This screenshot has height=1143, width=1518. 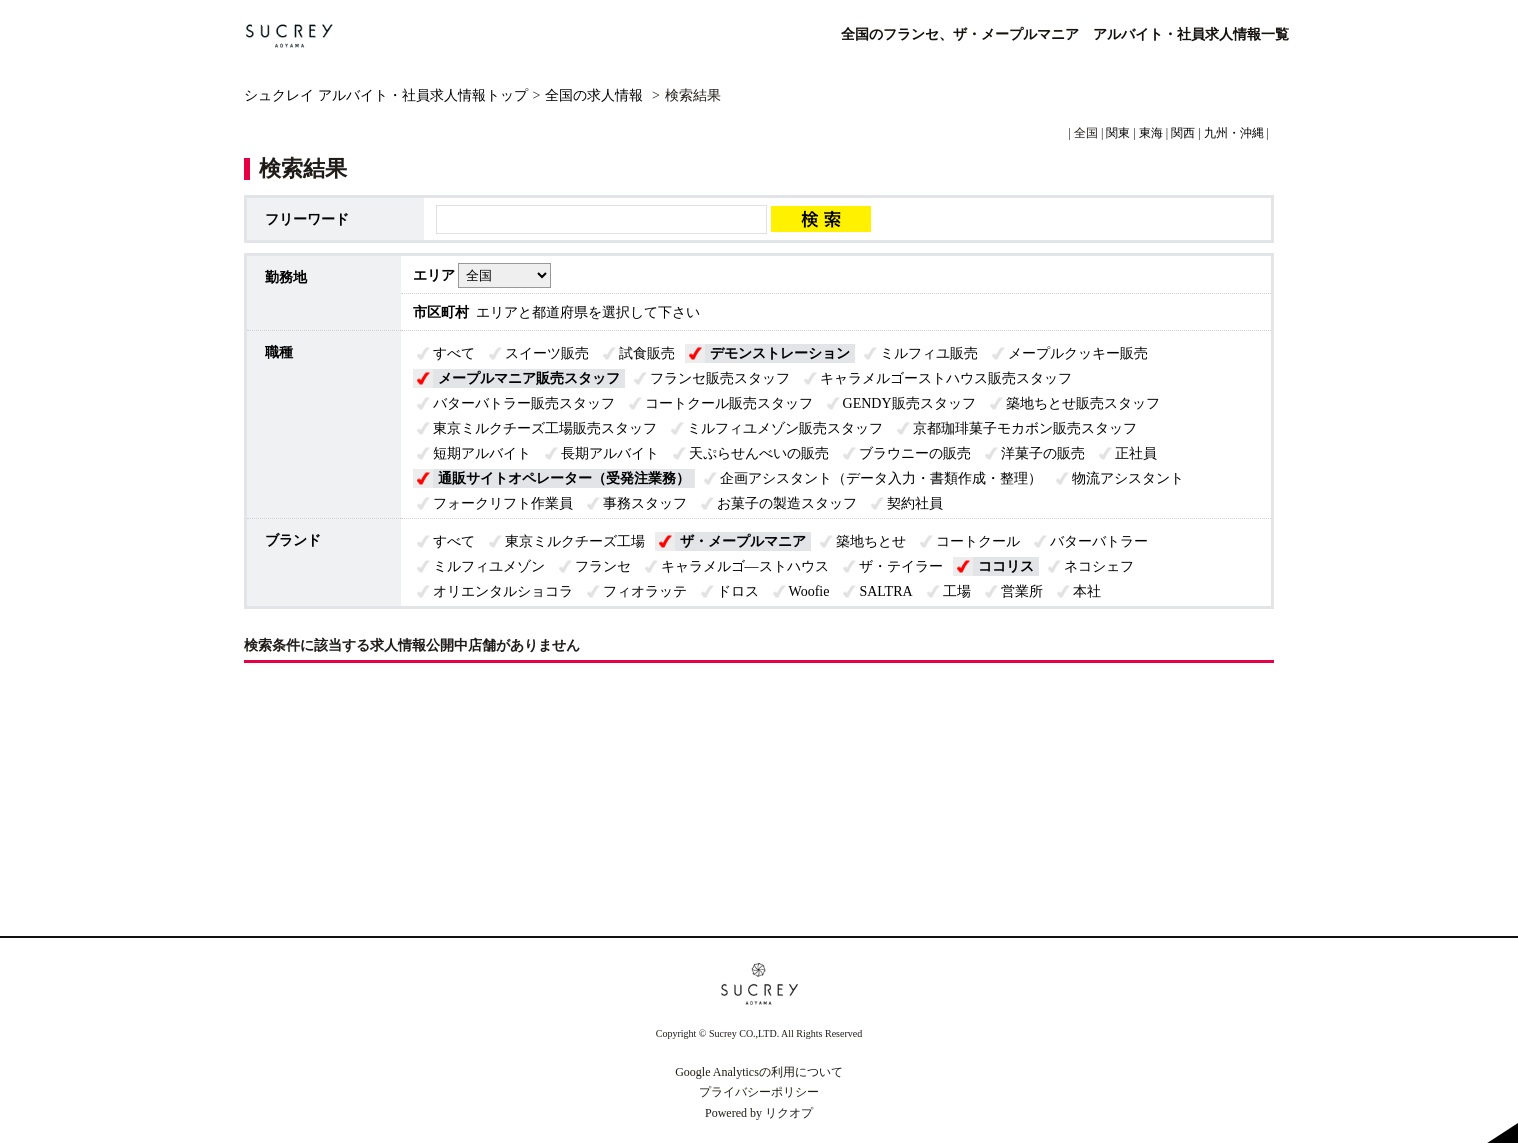 What do you see at coordinates (1234, 133) in the screenshot?
I see `九州・沖縄` at bounding box center [1234, 133].